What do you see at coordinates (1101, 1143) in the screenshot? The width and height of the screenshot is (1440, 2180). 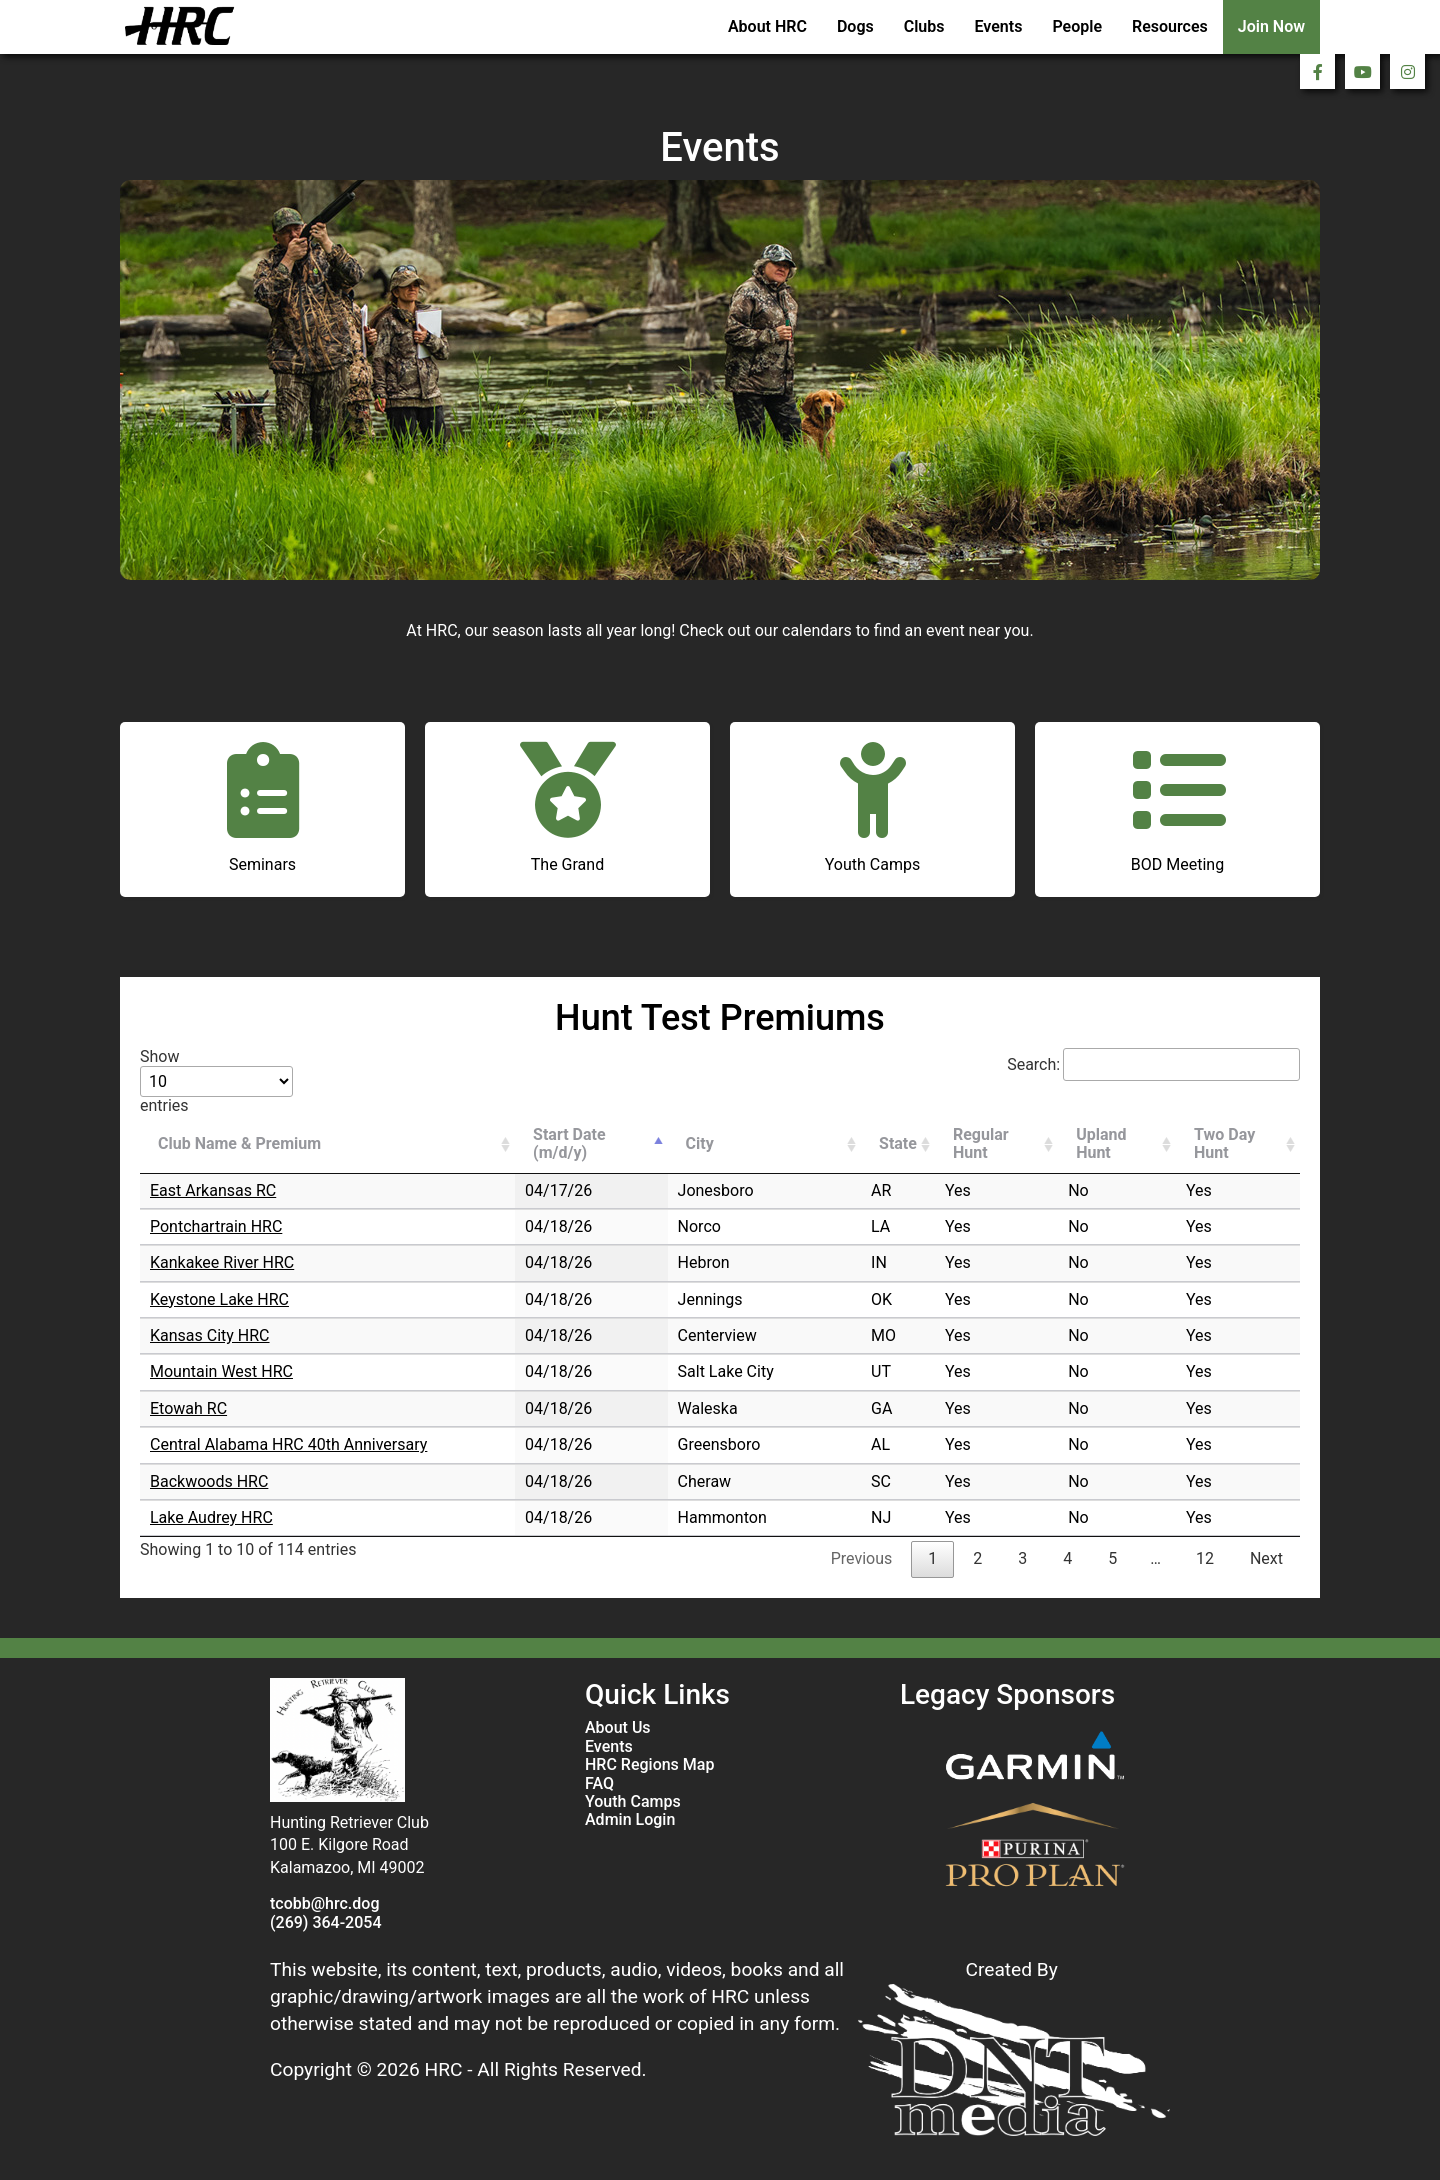 I see `Upland Hunt [Upland Hunt: activate to sort column ascending]` at bounding box center [1101, 1143].